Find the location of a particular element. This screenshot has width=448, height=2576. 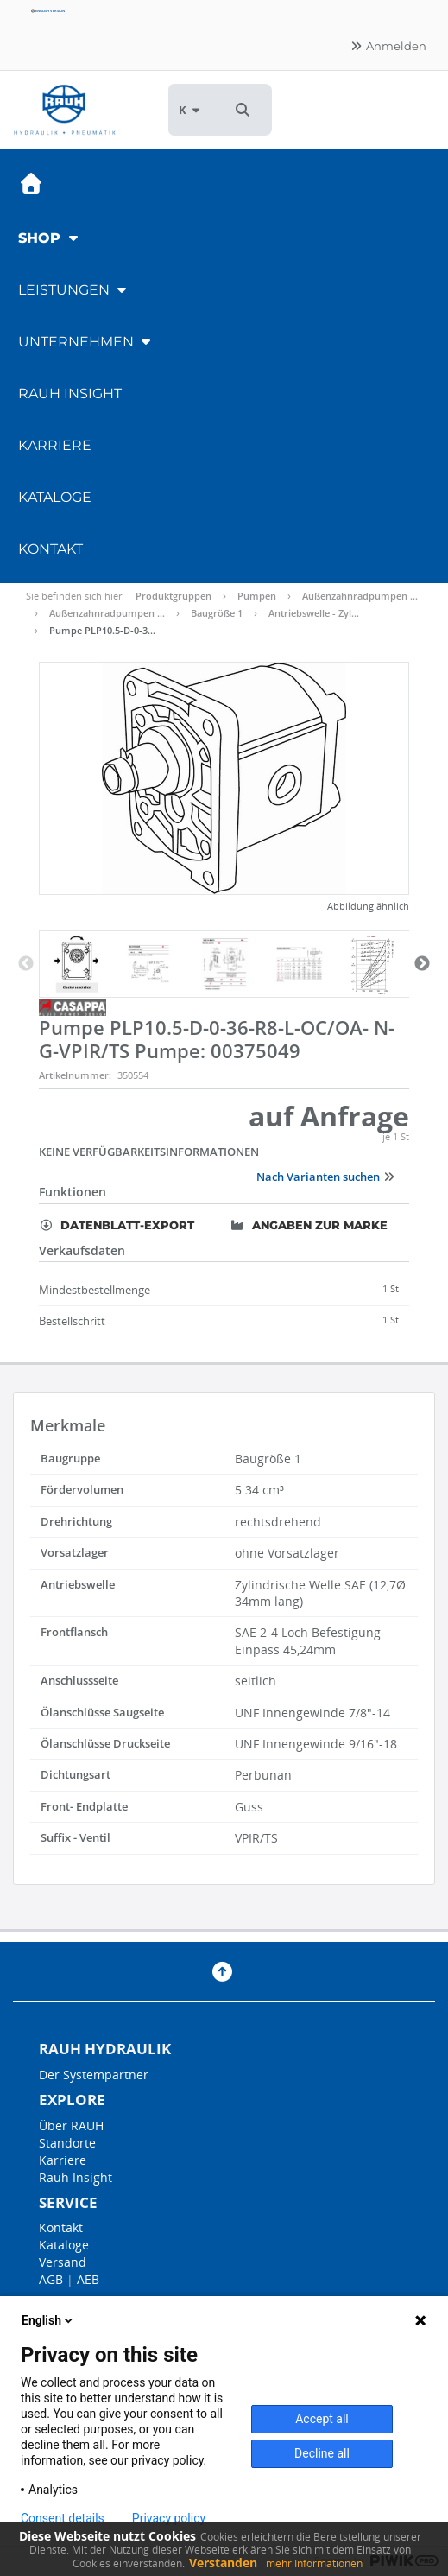

[button] is located at coordinates (242, 110).